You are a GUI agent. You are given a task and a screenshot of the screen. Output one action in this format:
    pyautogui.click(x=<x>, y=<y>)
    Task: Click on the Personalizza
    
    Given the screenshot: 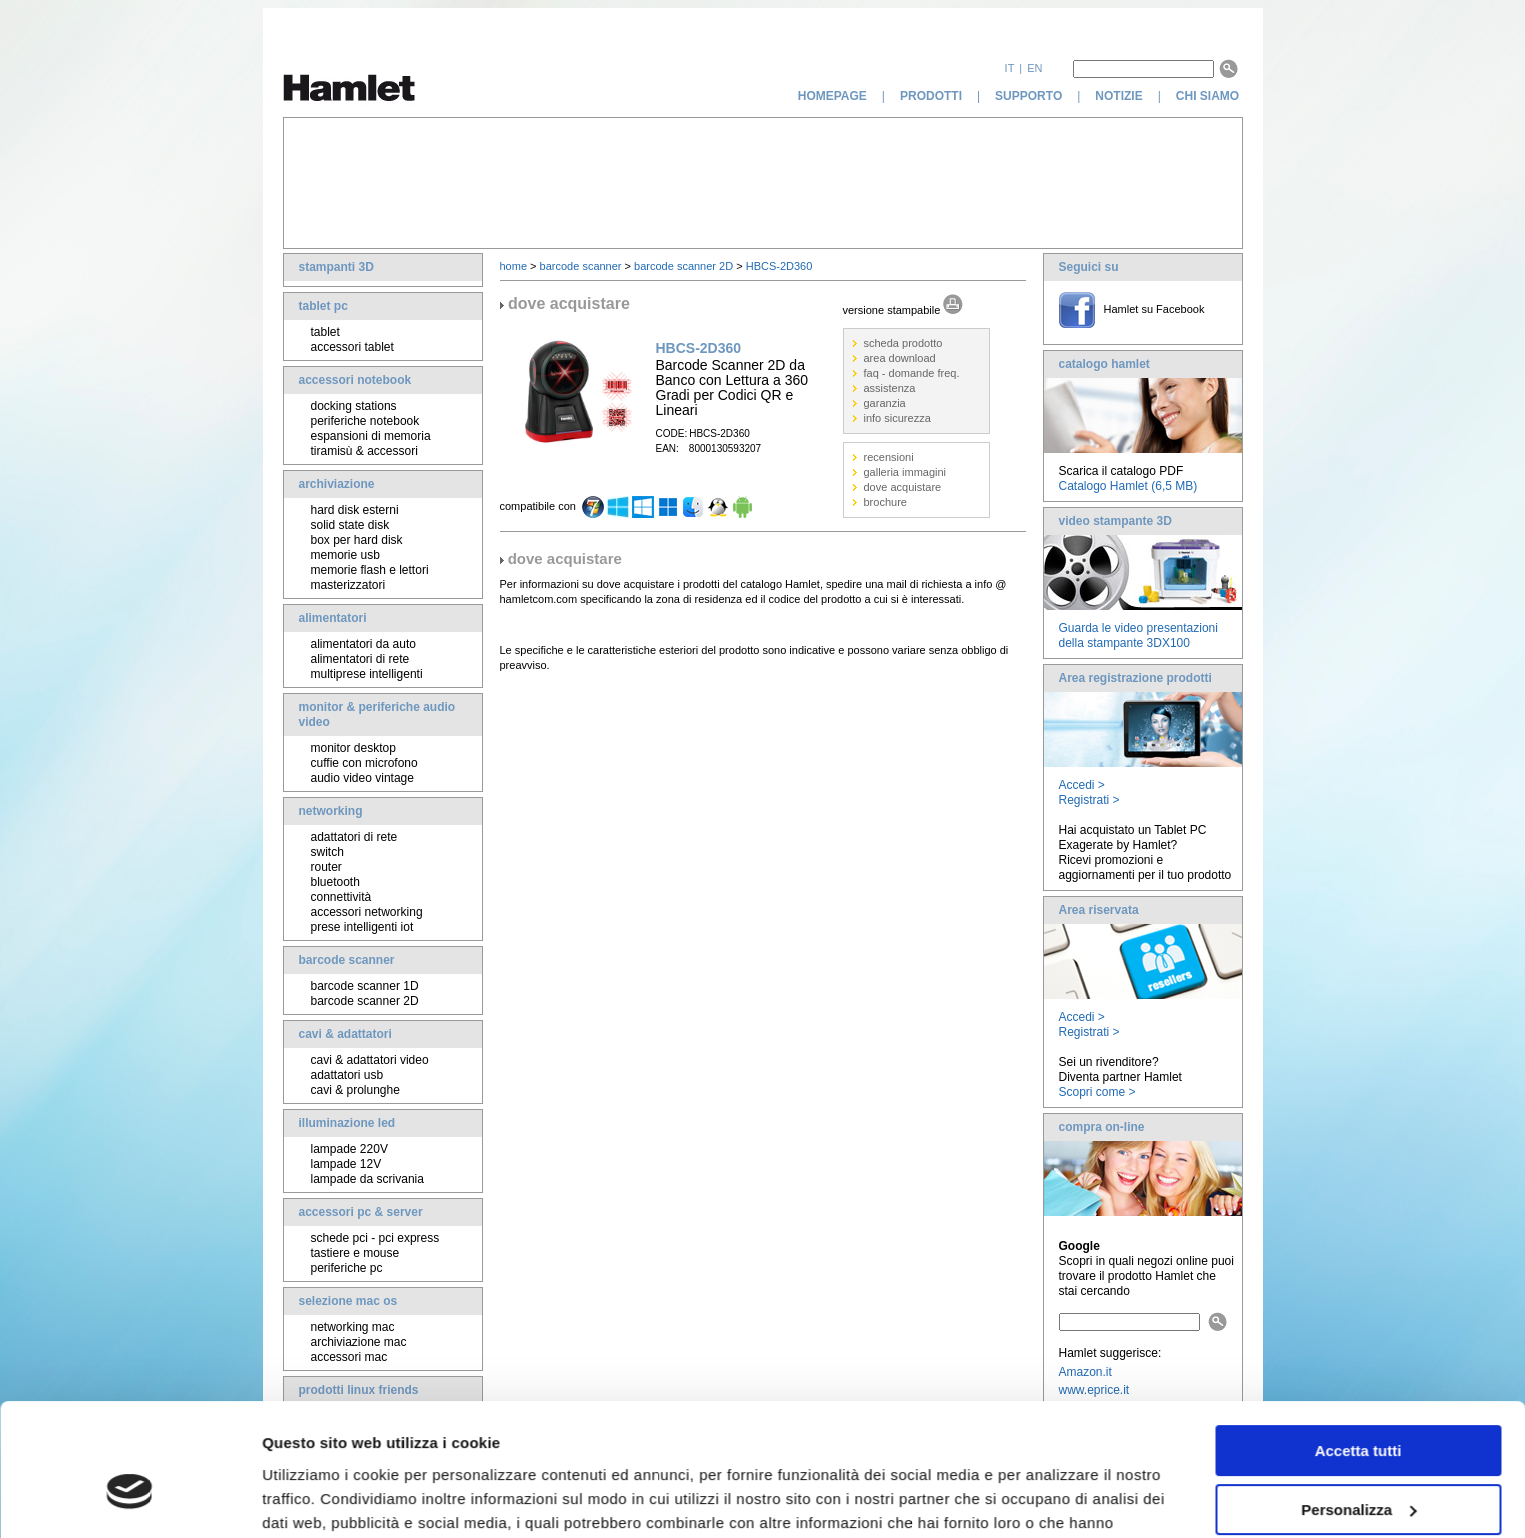 What is the action you would take?
    pyautogui.click(x=1358, y=1406)
    